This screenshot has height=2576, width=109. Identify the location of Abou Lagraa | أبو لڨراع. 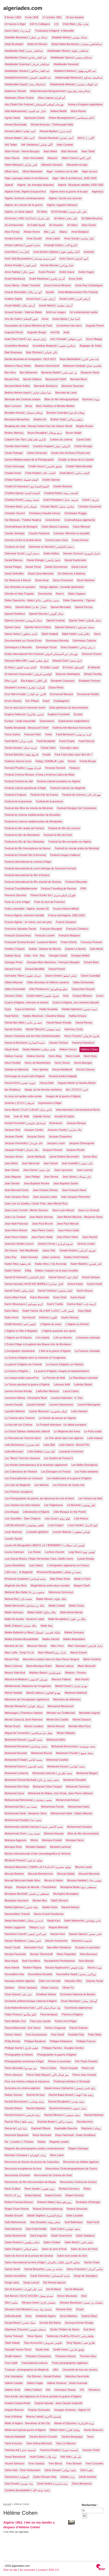
(51, 97).